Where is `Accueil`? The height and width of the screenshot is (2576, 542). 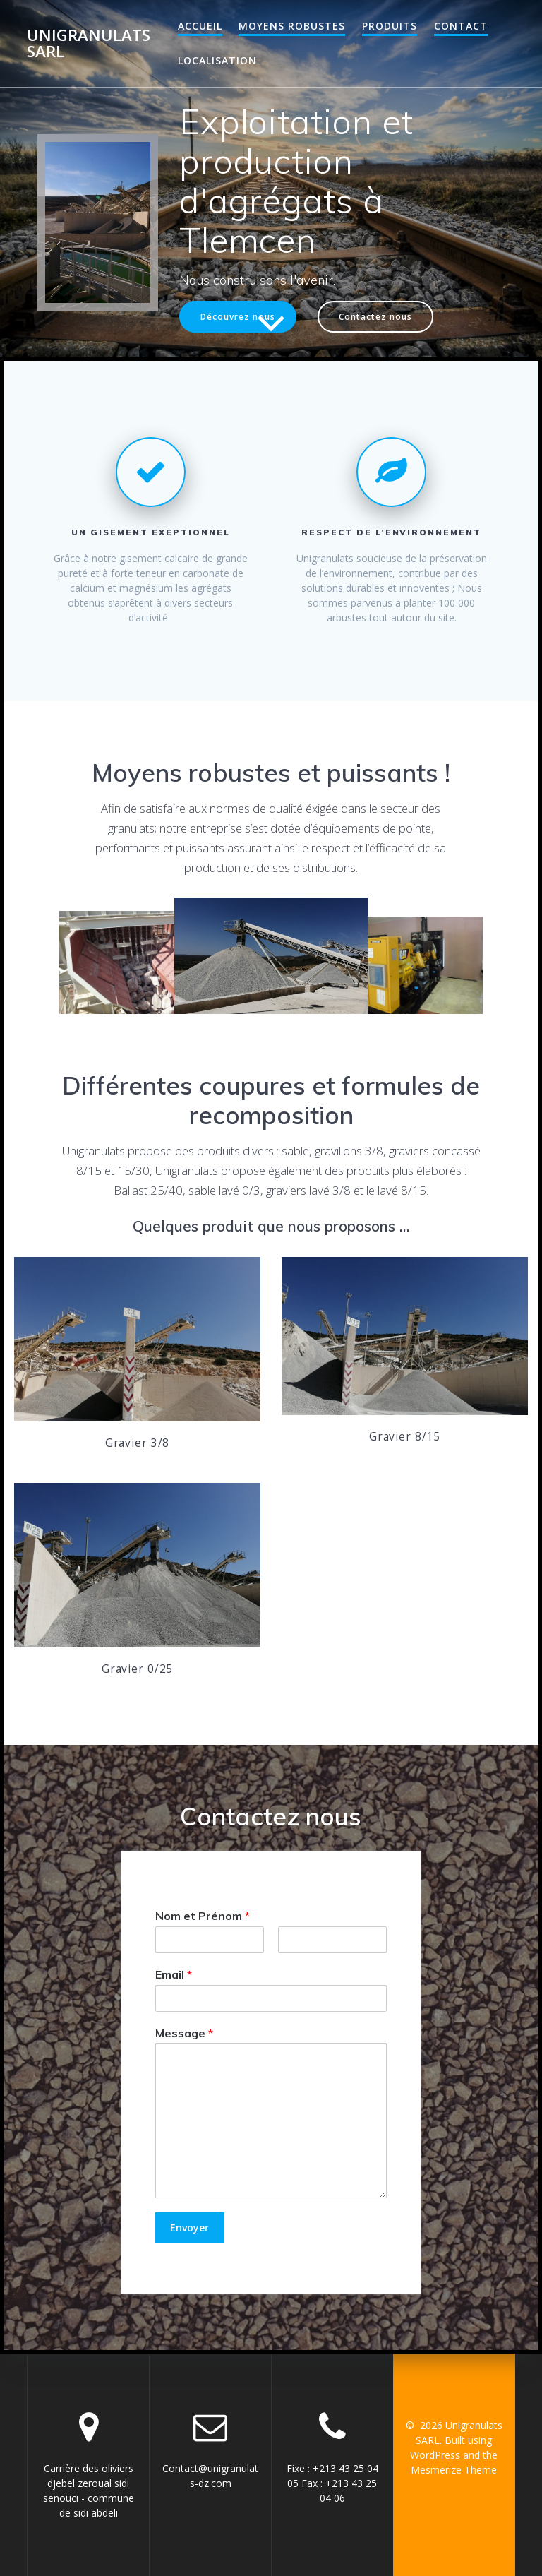
Accueil is located at coordinates (200, 25).